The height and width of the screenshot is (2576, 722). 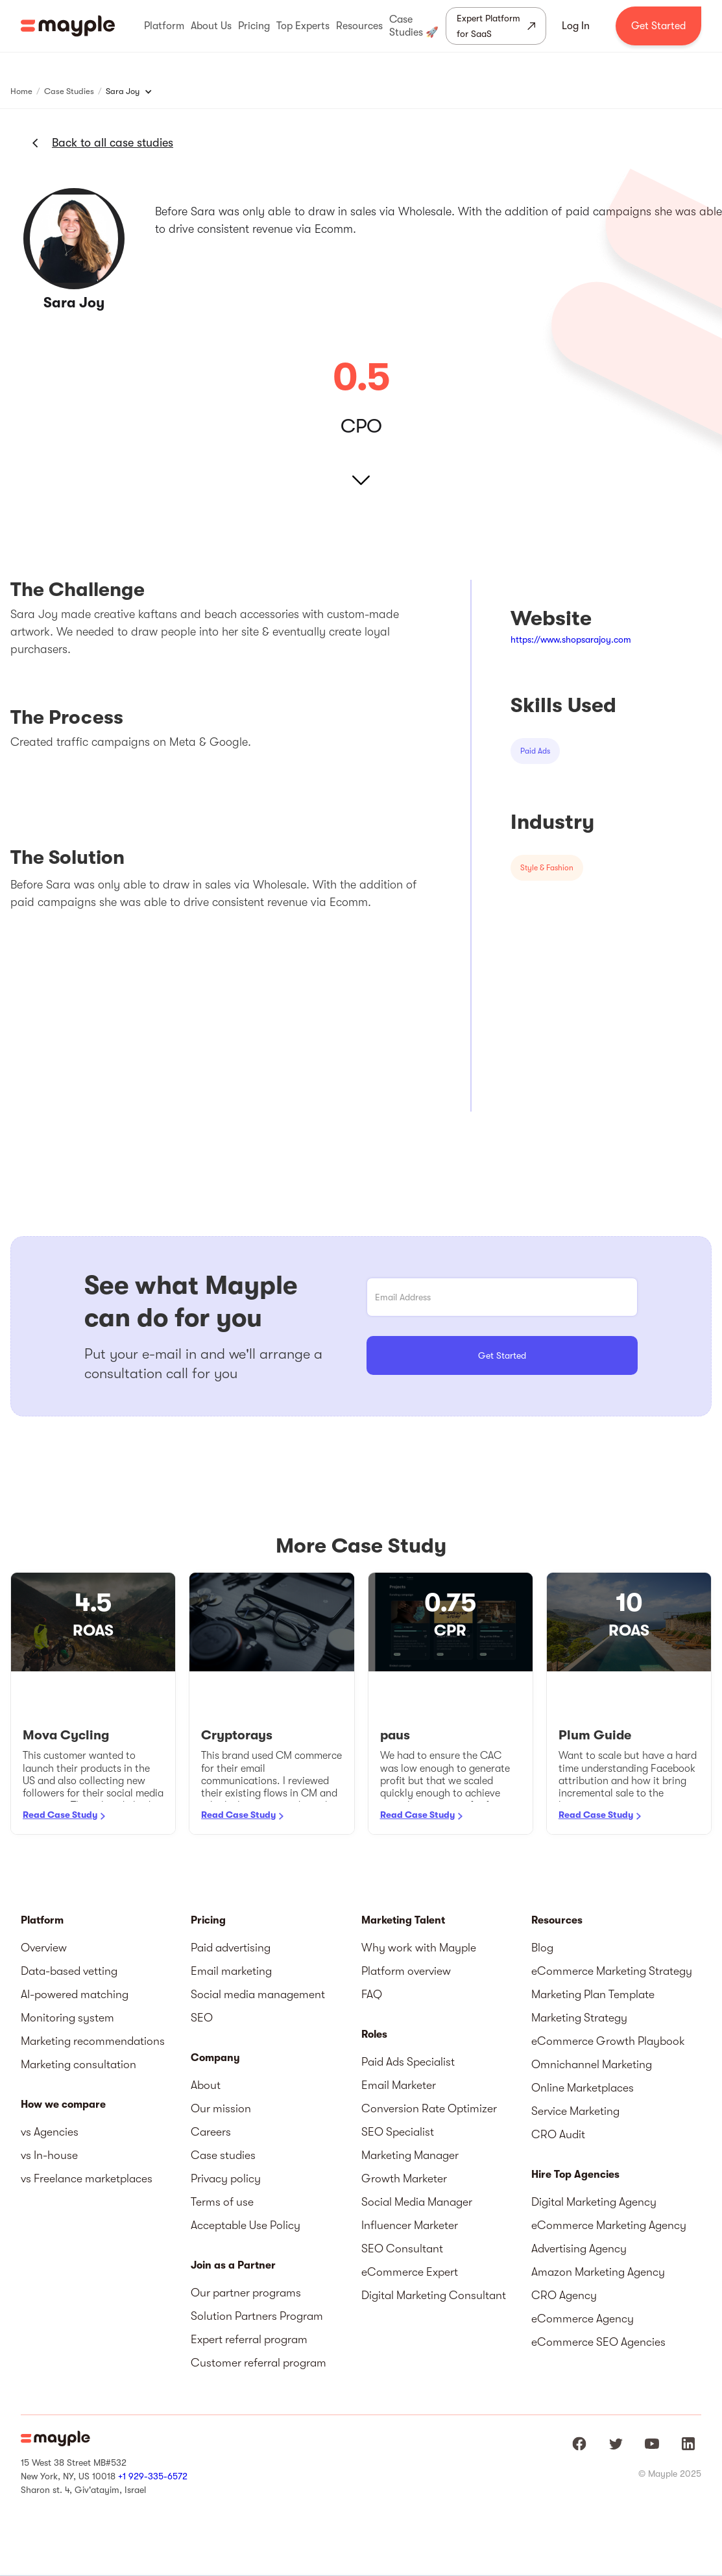 I want to click on Marketing Manager, so click(x=410, y=2155).